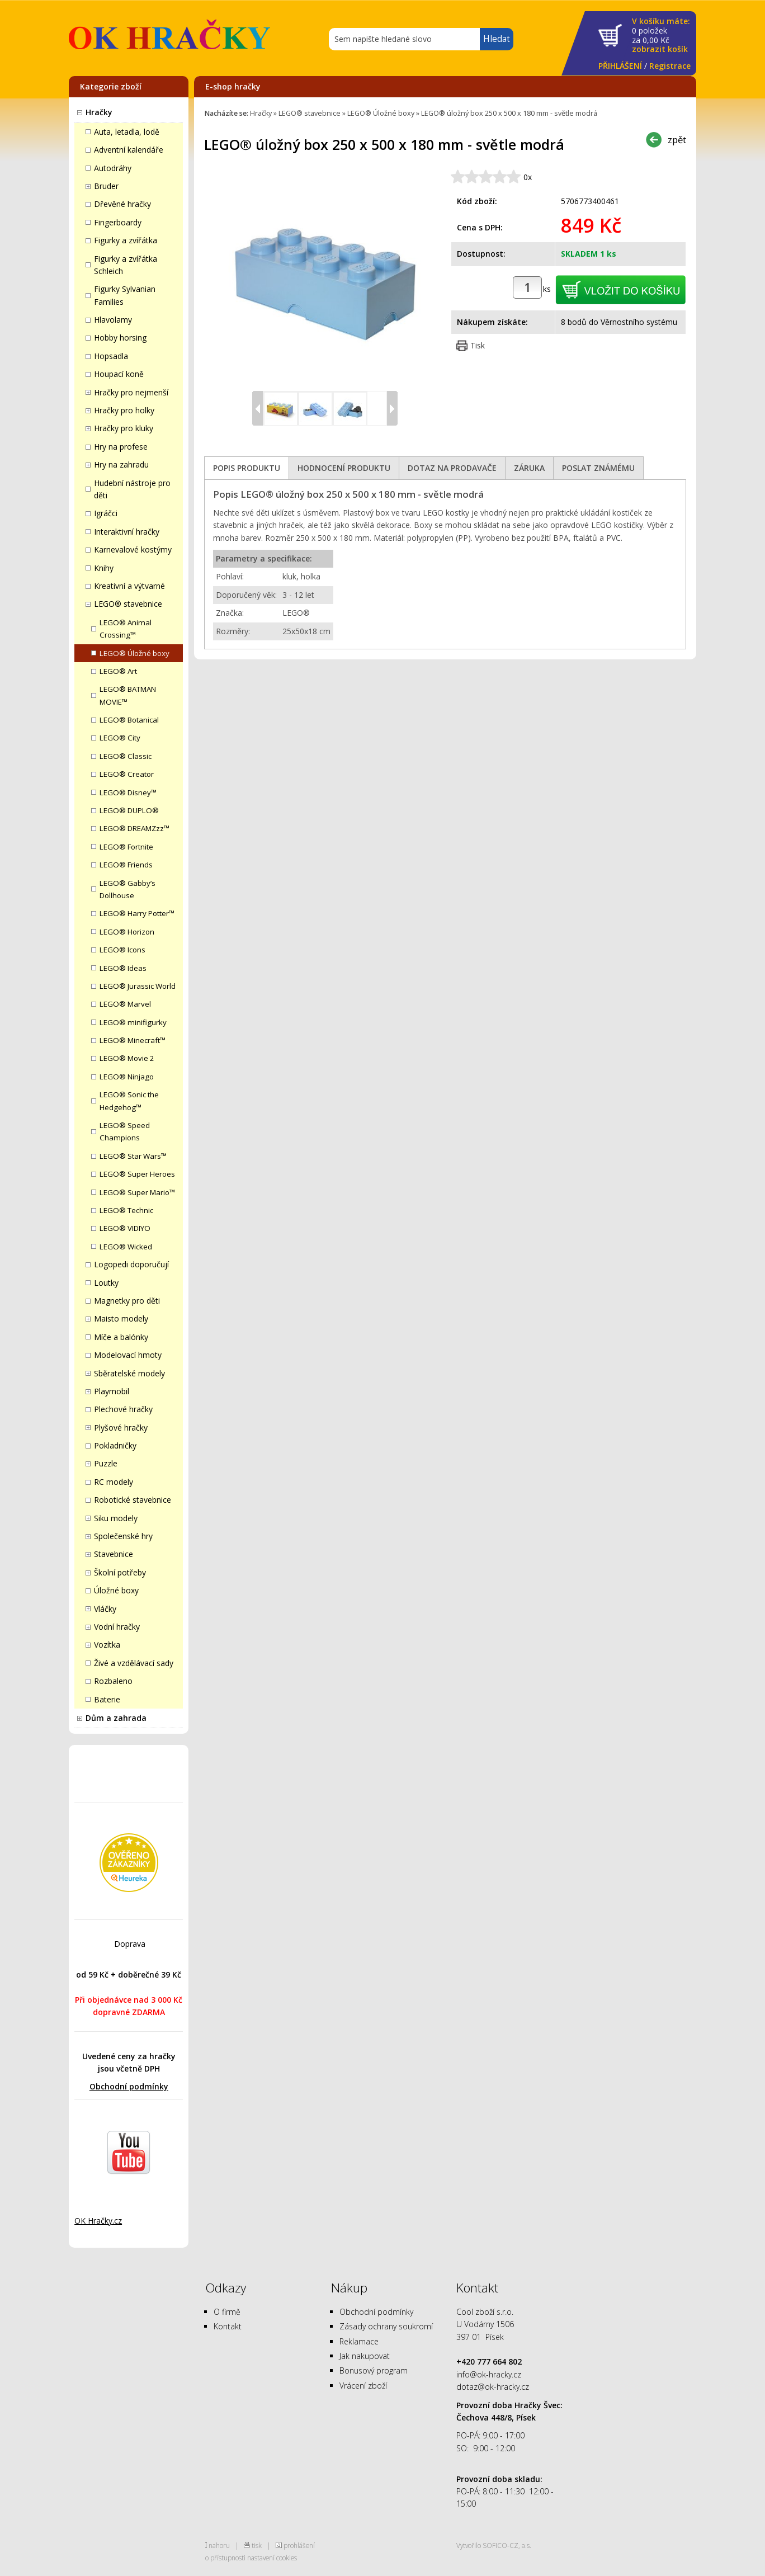  Describe the element at coordinates (125, 1004) in the screenshot. I see `LEGO® Marvel` at that location.